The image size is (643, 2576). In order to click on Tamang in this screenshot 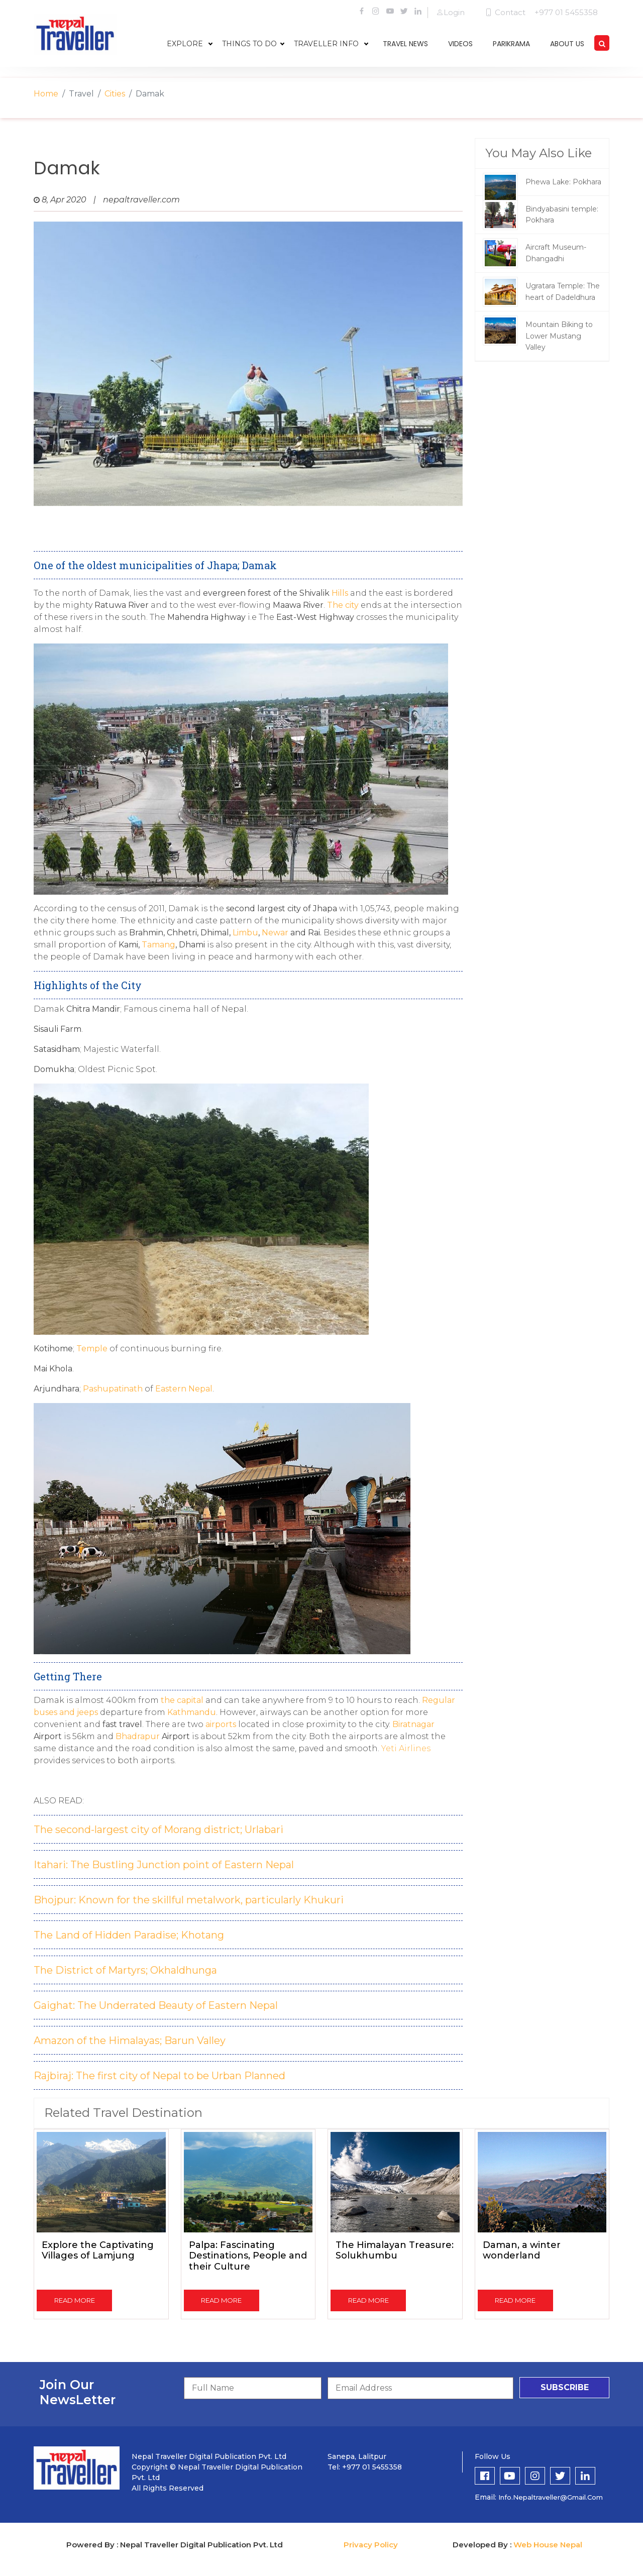, I will do `click(158, 944)`.